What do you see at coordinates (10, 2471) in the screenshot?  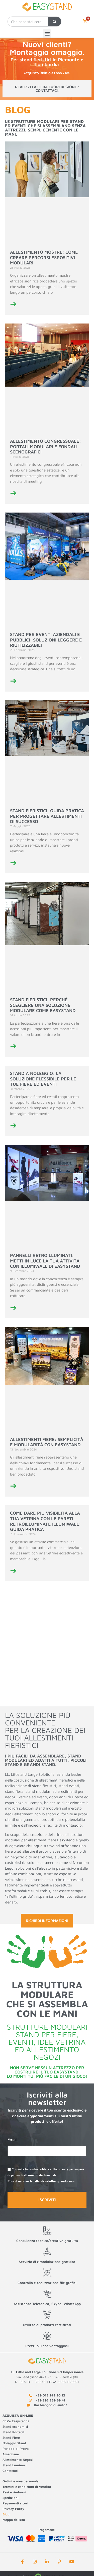 I see `Contattaci` at bounding box center [10, 2471].